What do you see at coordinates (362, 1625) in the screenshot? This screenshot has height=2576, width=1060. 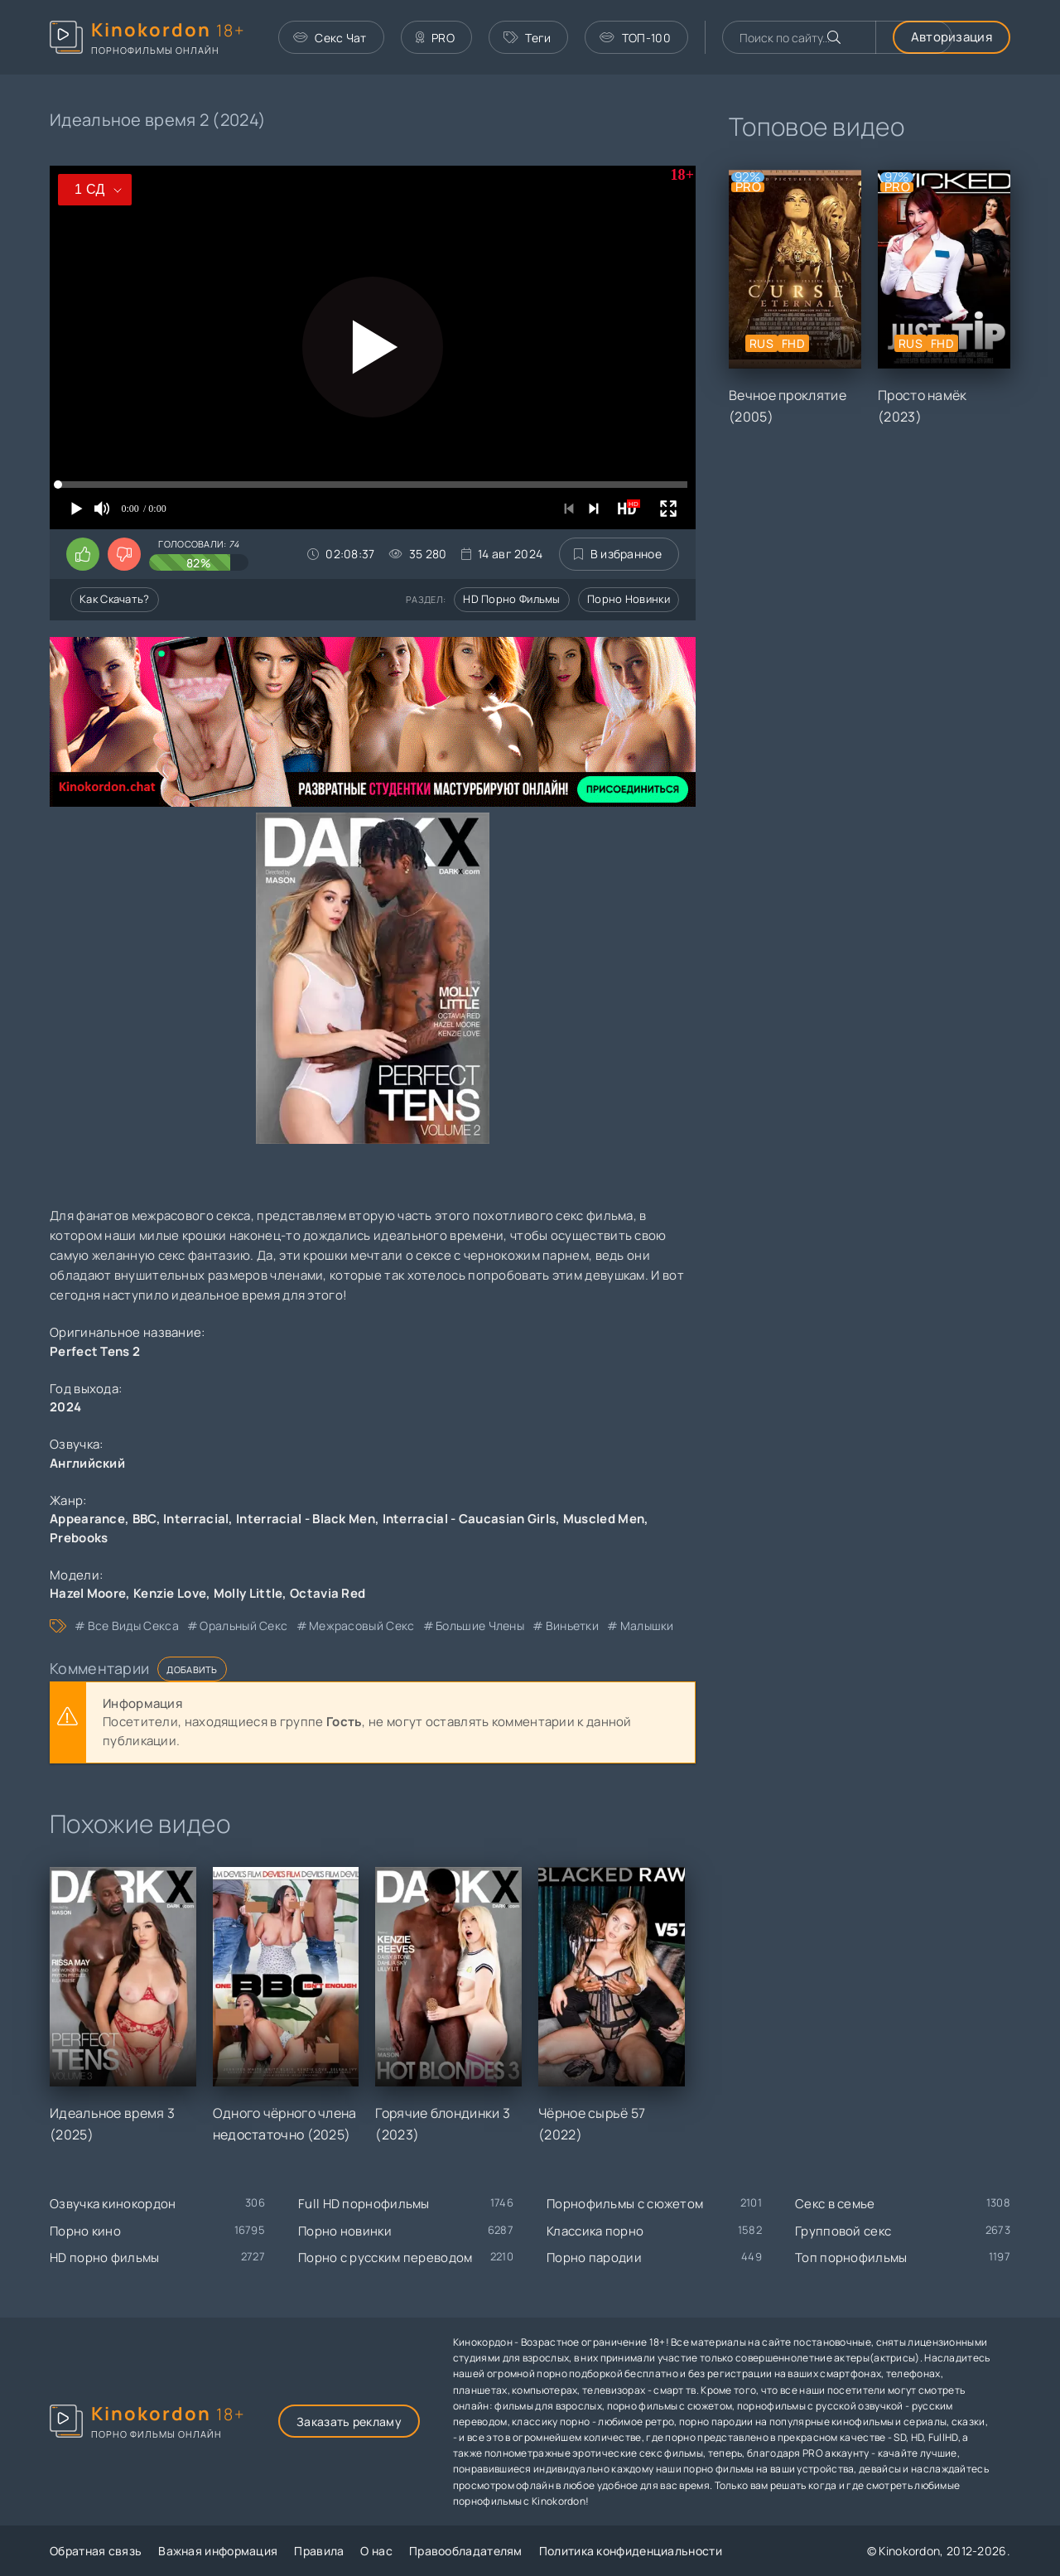 I see `межрасовый секс` at bounding box center [362, 1625].